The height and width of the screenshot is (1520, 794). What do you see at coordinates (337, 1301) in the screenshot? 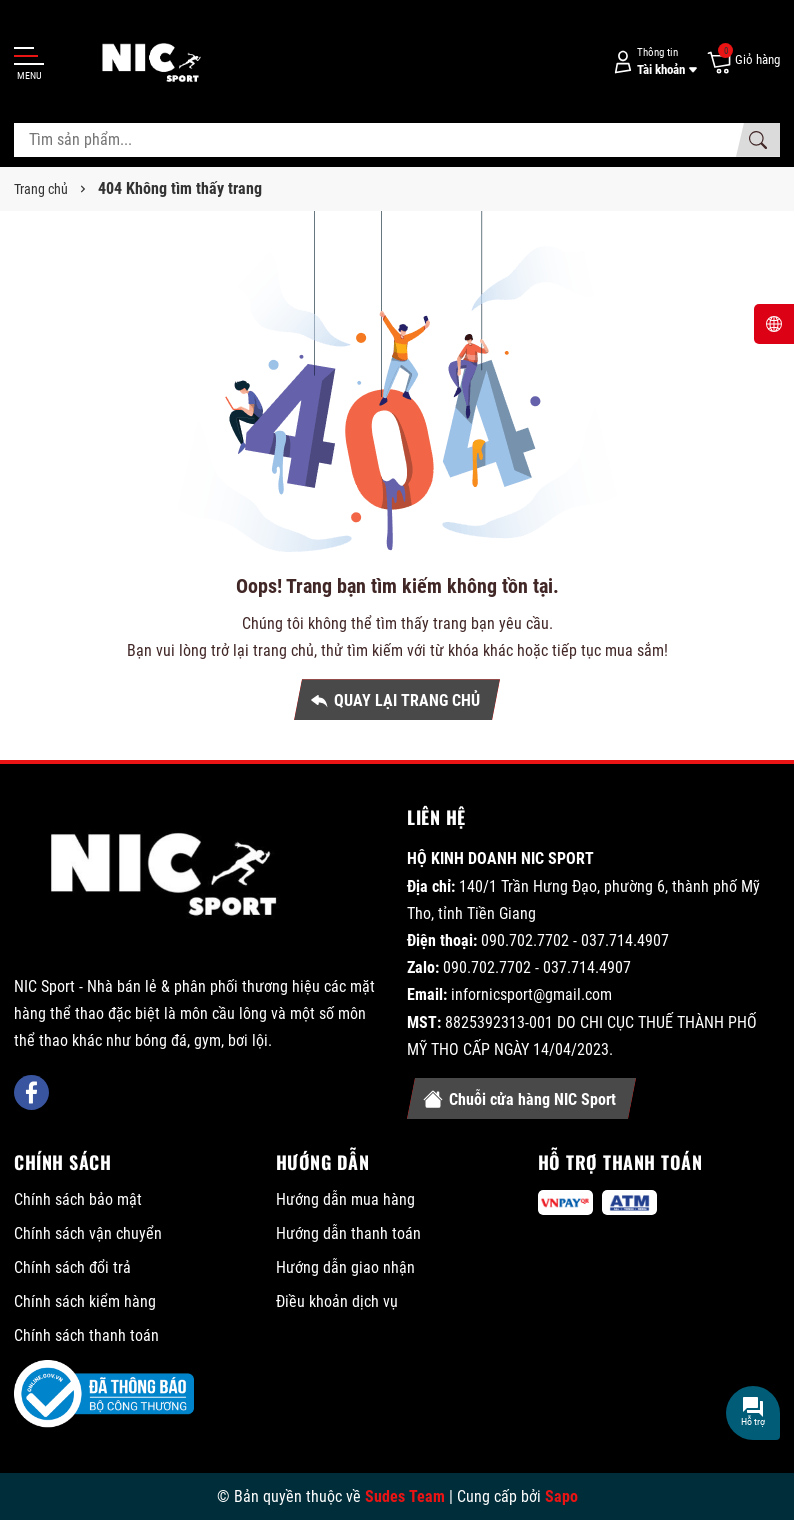
I see `Điều khoản dịch vụ` at bounding box center [337, 1301].